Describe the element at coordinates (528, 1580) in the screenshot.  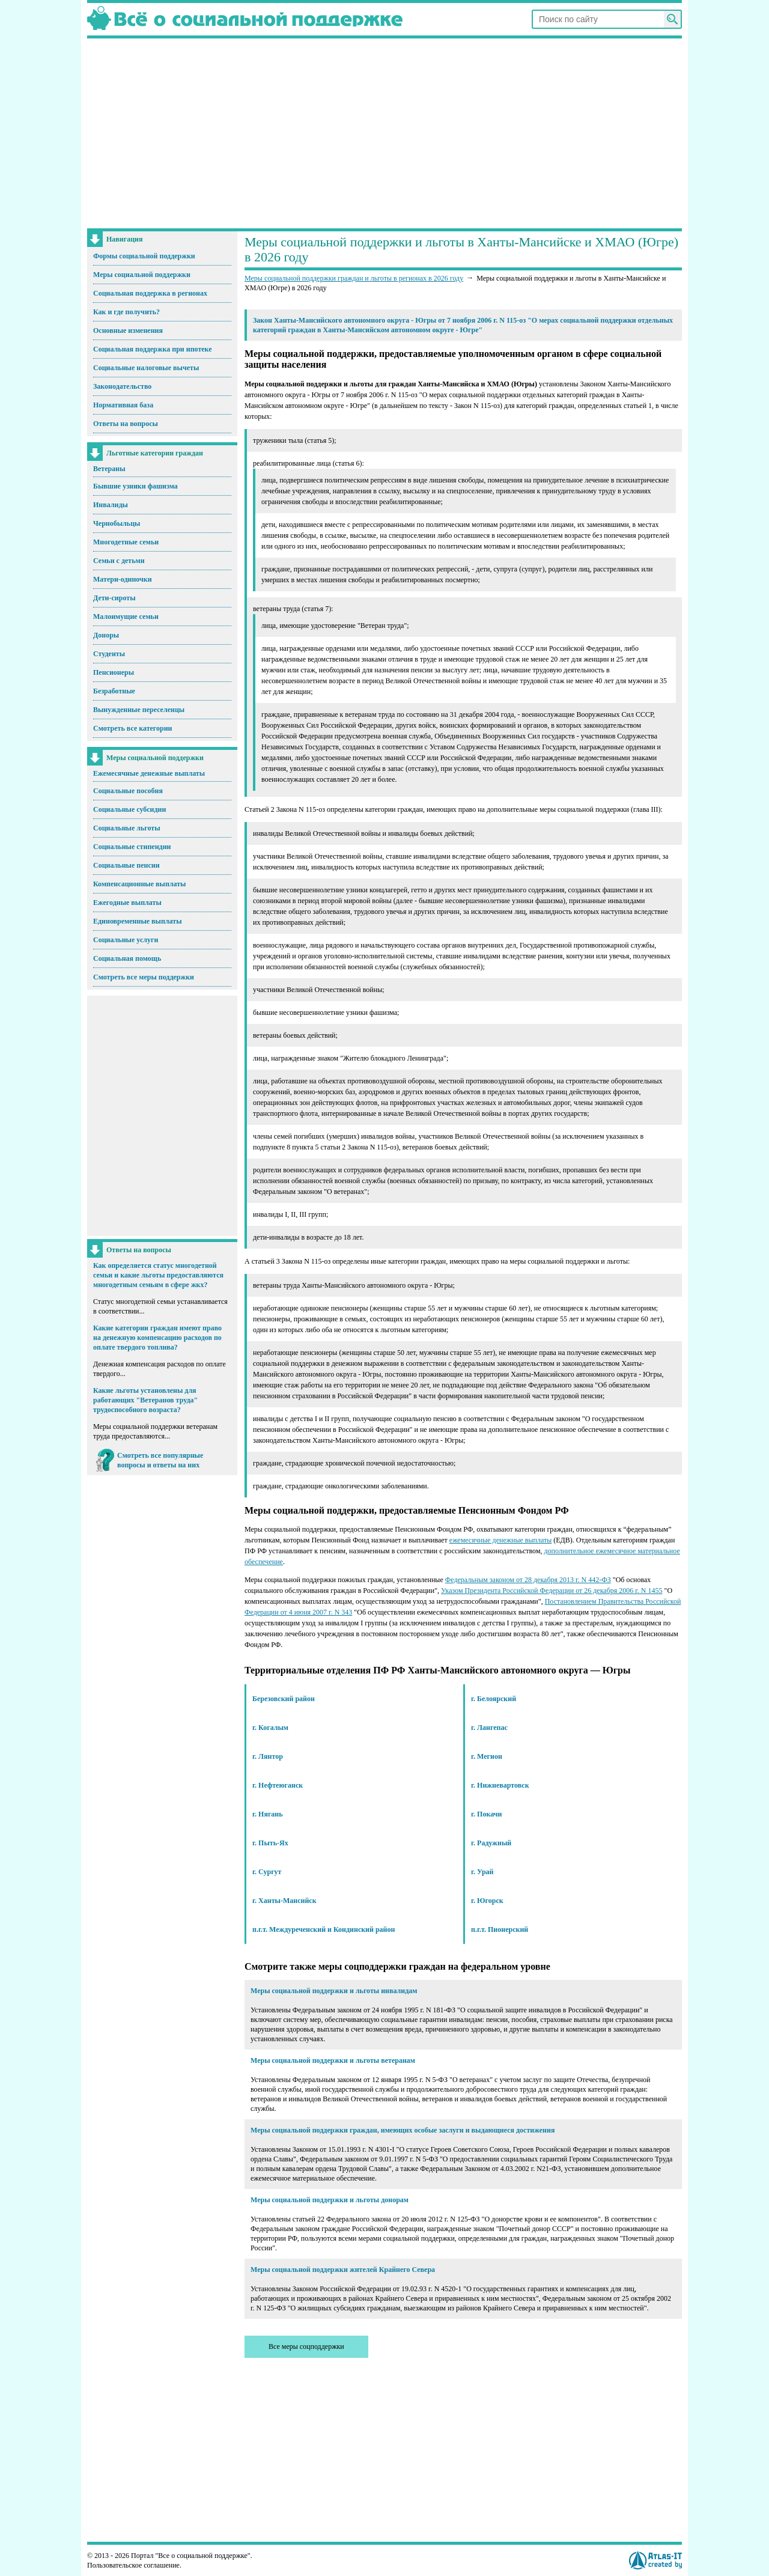
I see `Федеральным законом от 28 декабря 2013 г. N 442-ФЗ` at that location.